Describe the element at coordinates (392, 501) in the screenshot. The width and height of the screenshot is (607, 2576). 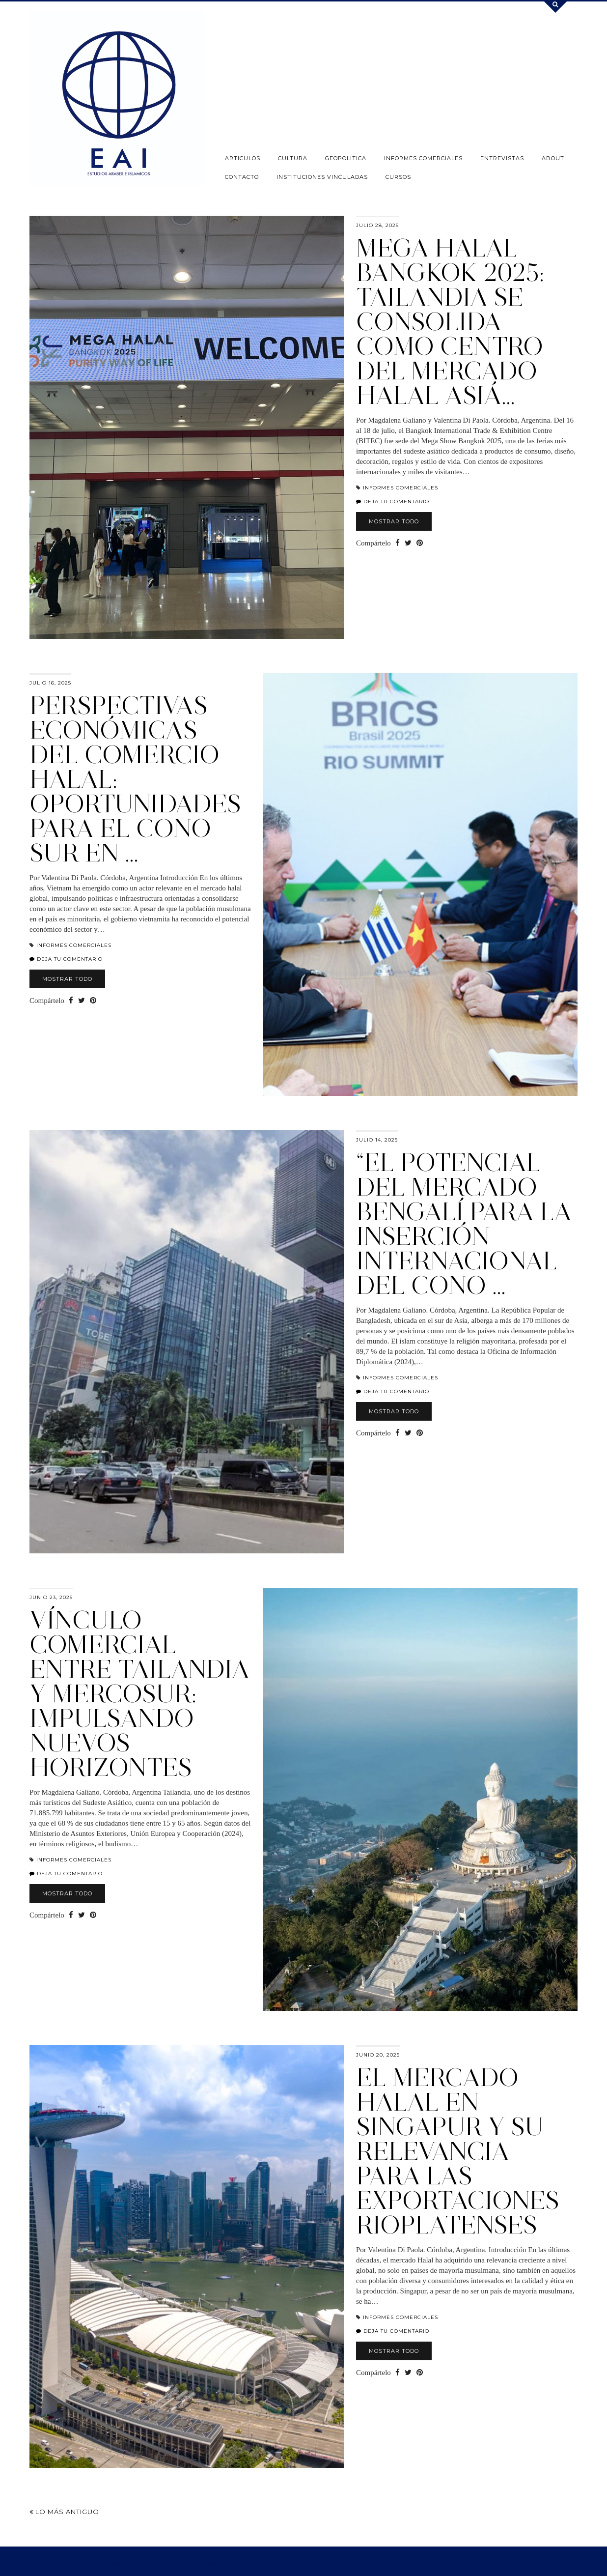
I see `Deja tu comentario` at that location.